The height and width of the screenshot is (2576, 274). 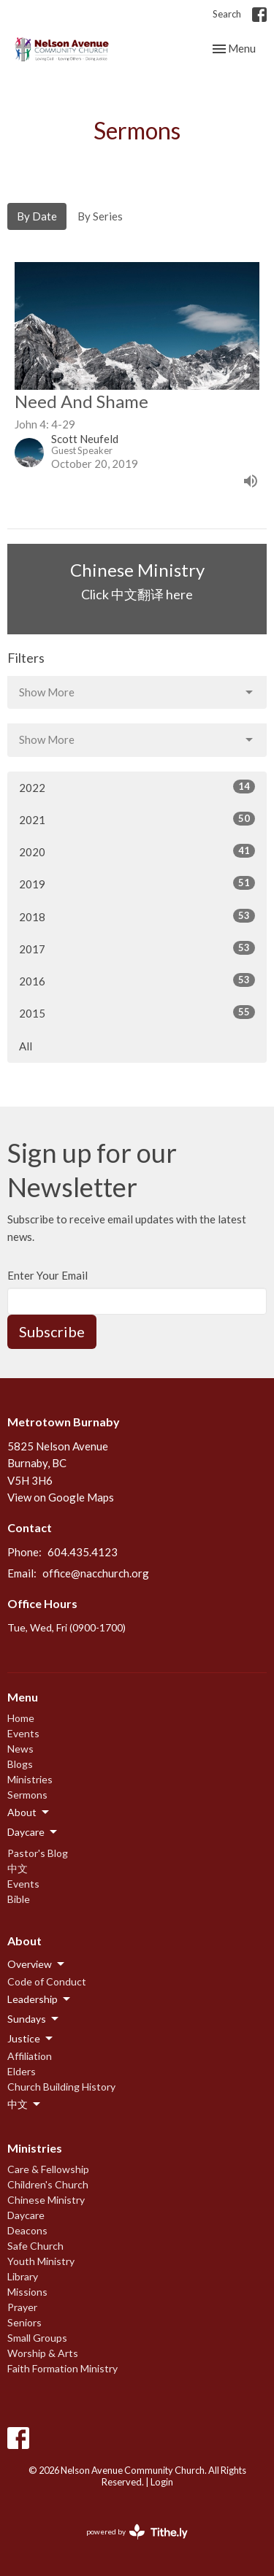 I want to click on 604.435.4123, so click(x=82, y=1551).